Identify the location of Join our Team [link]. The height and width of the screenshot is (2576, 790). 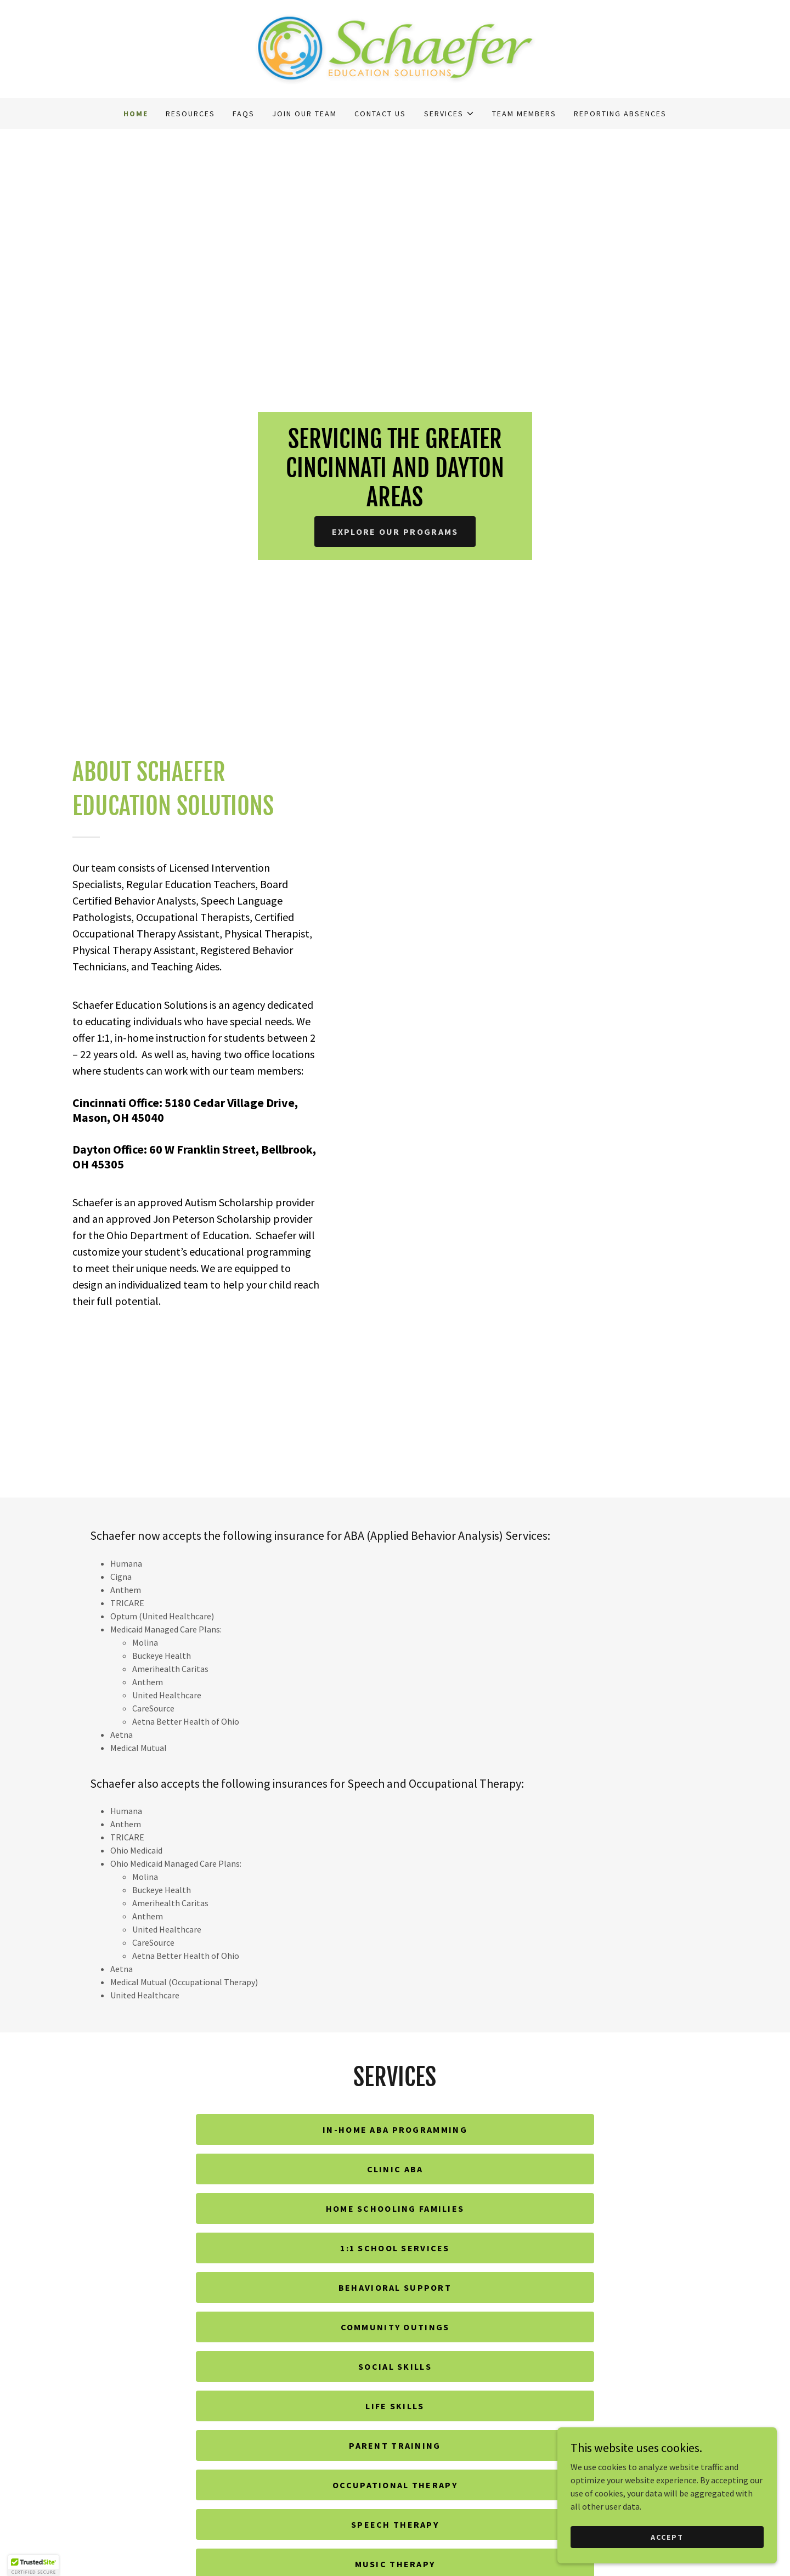
(304, 113).